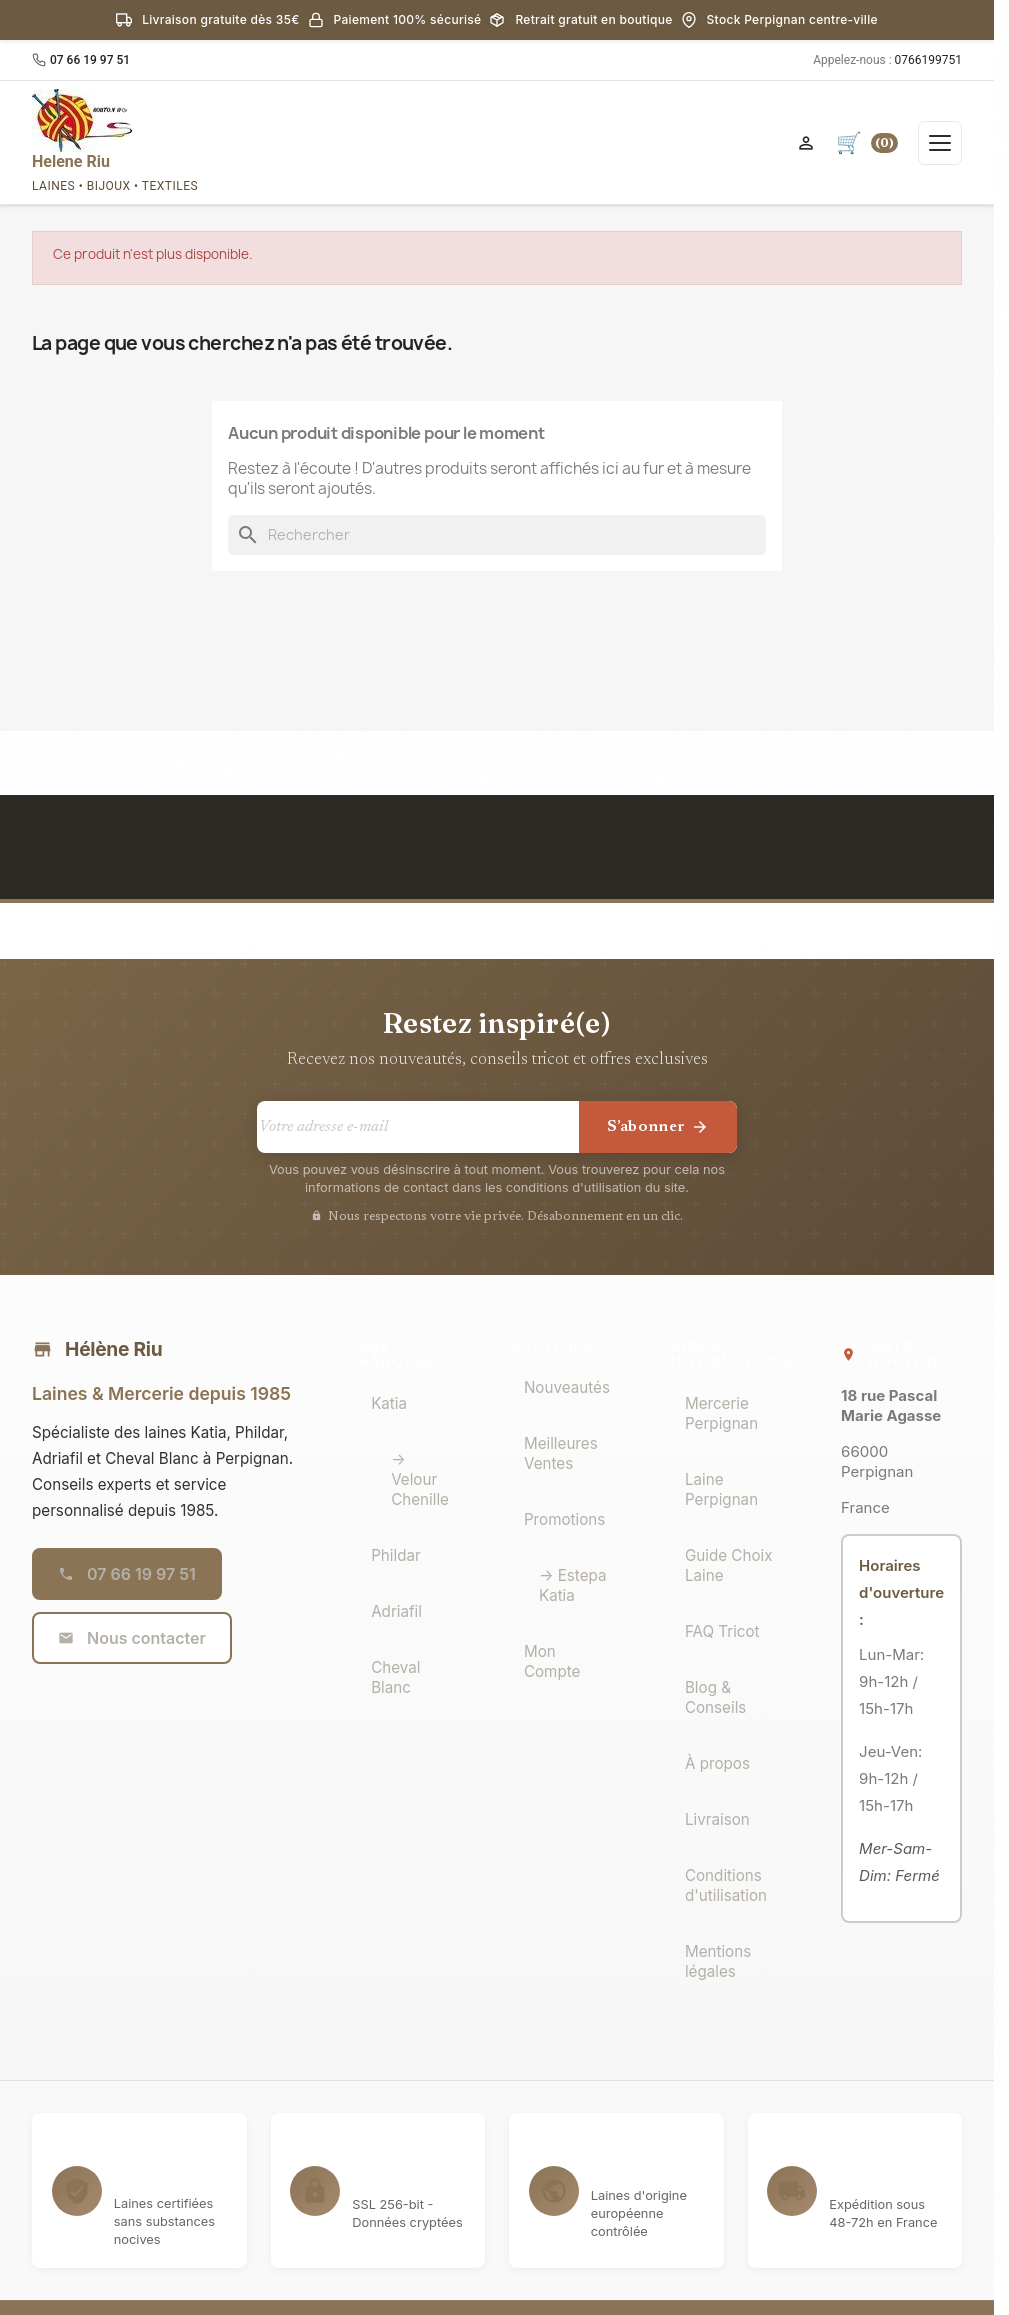  I want to click on → Estepa Katia, so click(573, 1585).